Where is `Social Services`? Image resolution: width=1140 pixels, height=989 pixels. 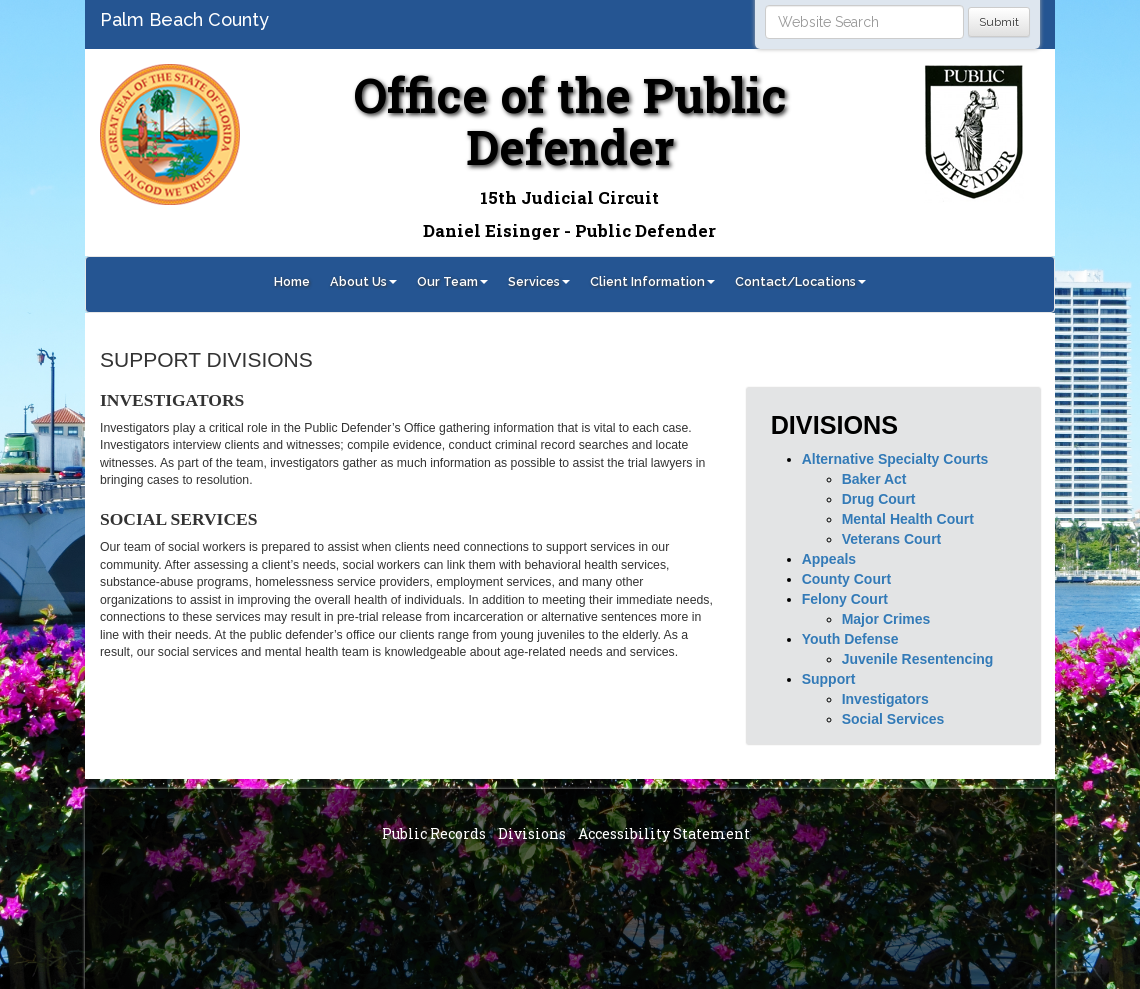 Social Services is located at coordinates (893, 719).